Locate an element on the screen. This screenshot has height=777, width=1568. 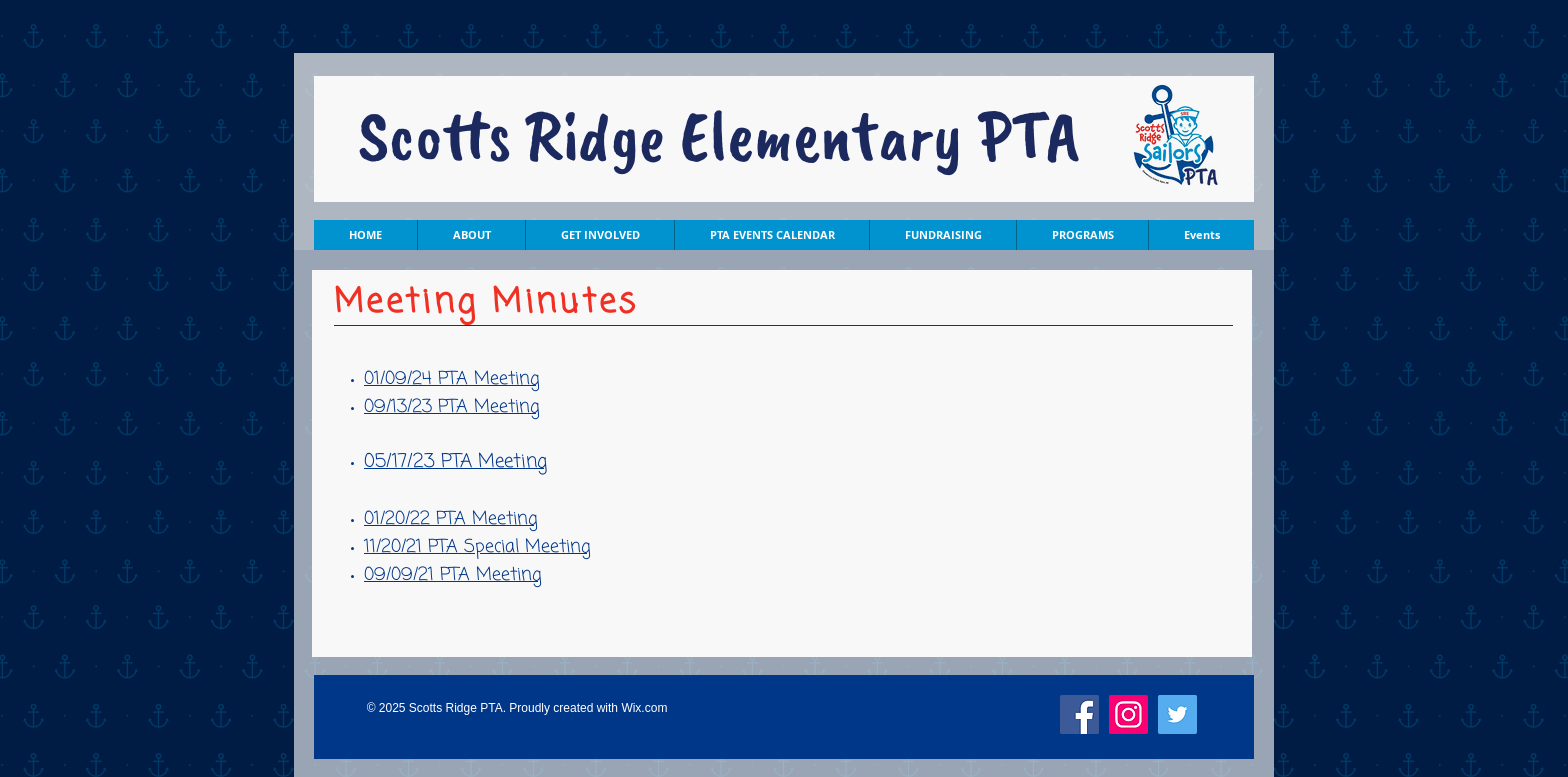
09/13/23 PTA Meeting is located at coordinates (452, 407).